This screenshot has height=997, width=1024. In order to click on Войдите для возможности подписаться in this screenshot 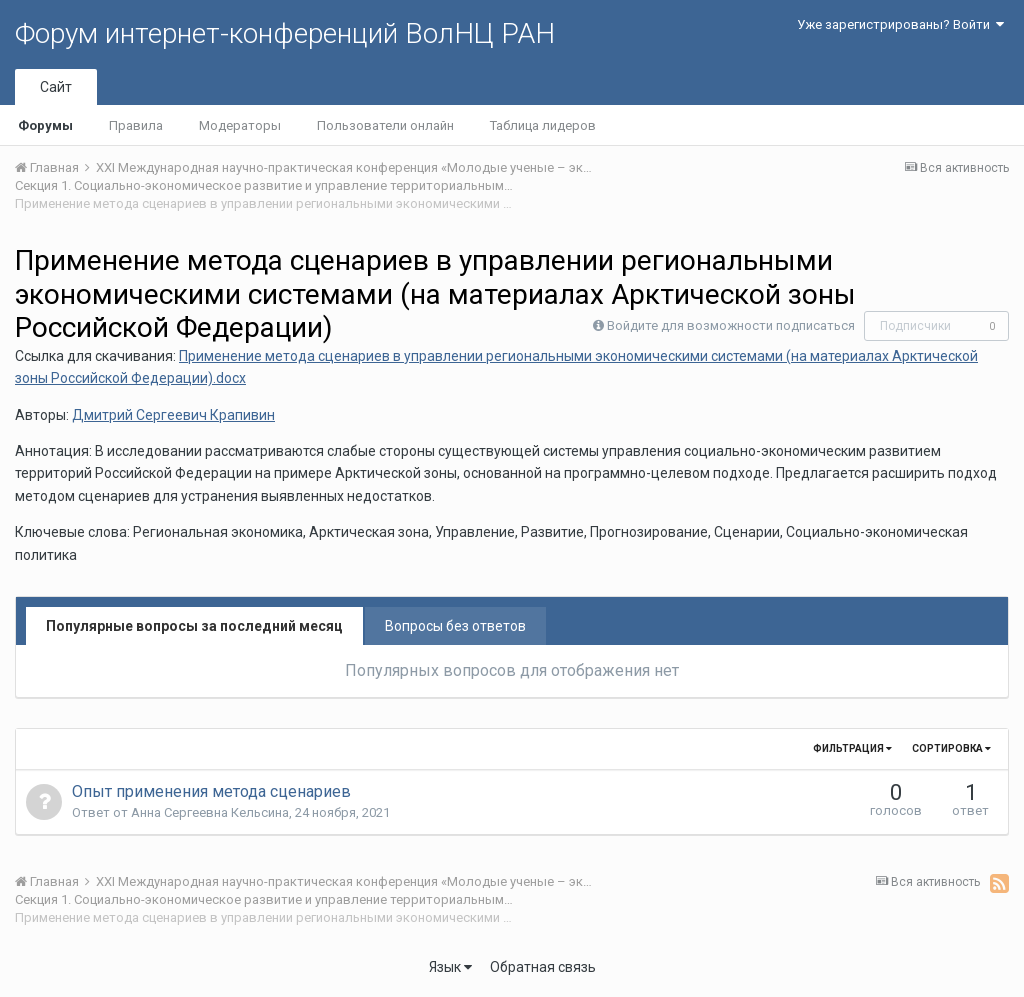, I will do `click(731, 325)`.